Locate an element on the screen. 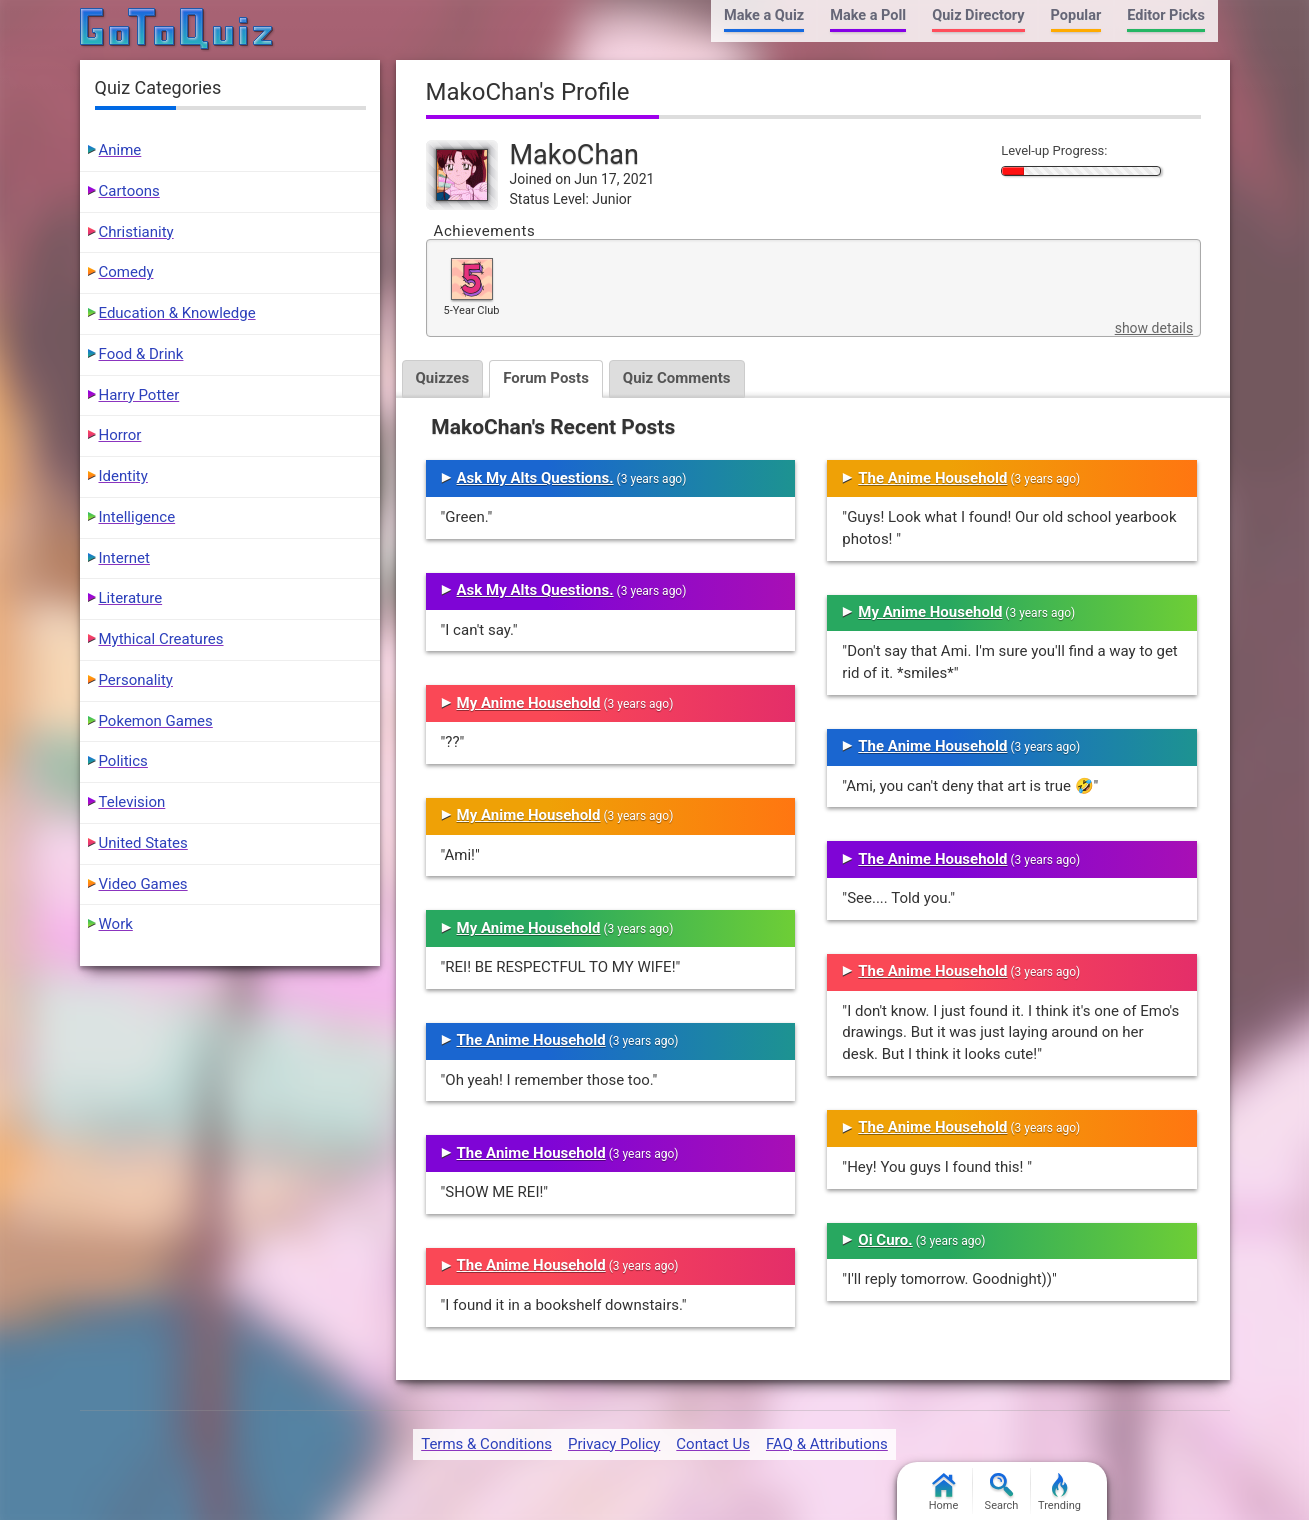  Search is located at coordinates (1002, 1492).